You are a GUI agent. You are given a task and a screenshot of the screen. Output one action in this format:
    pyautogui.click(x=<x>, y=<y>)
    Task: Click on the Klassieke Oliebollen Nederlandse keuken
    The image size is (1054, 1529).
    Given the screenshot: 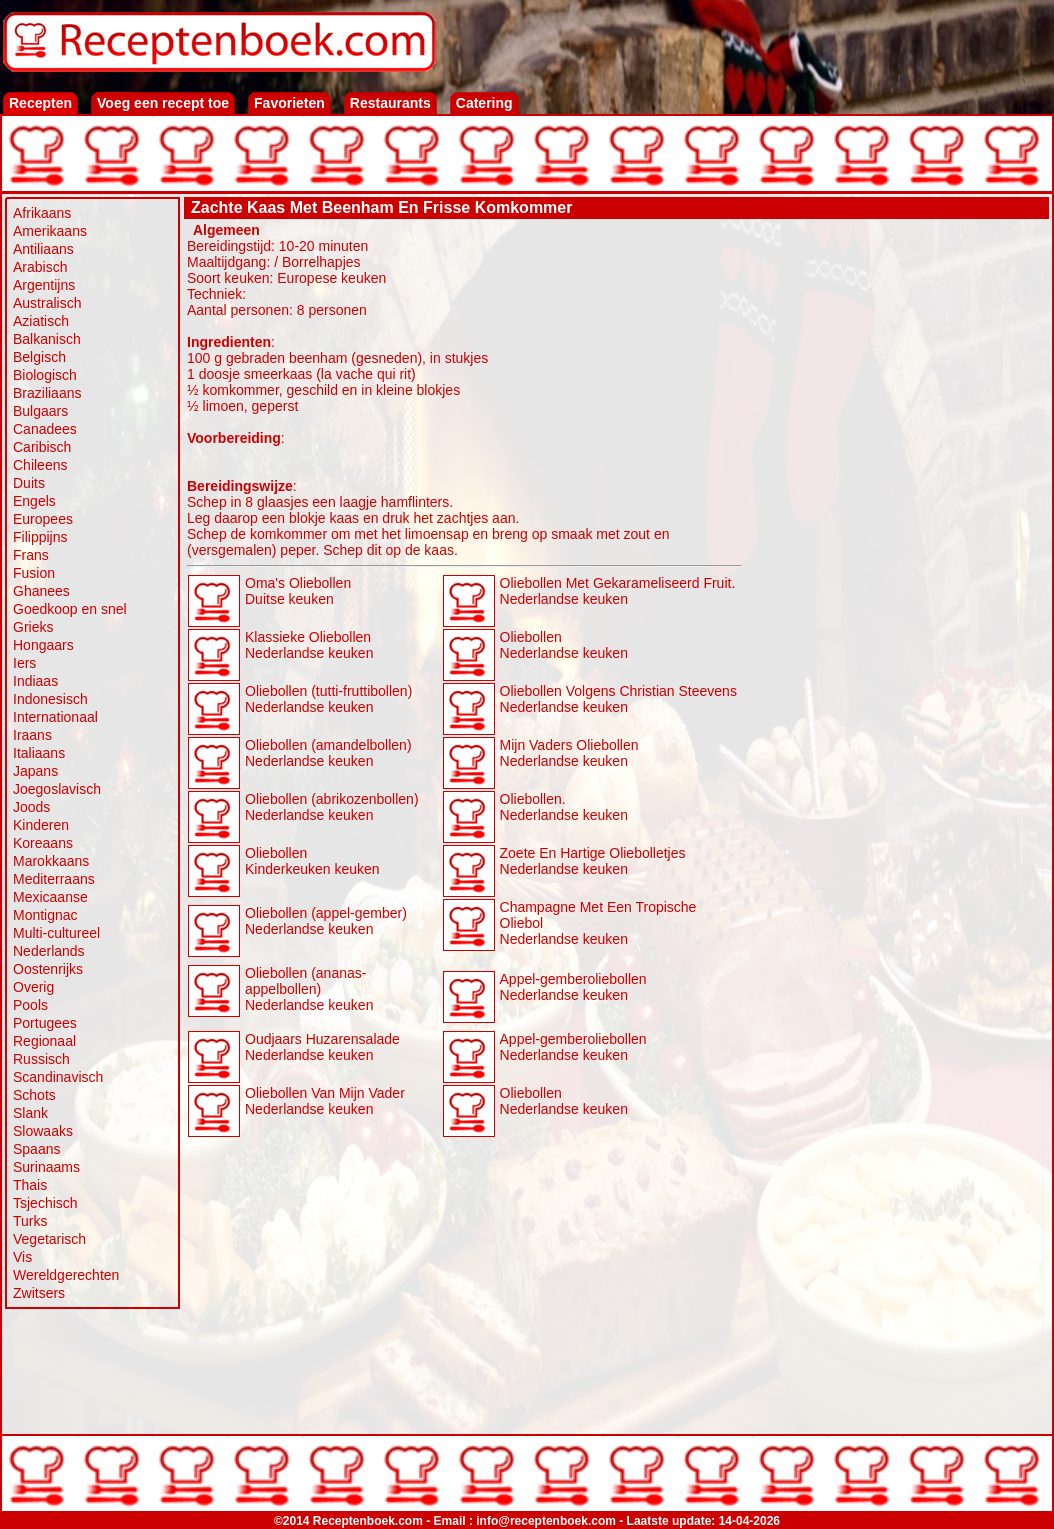 What is the action you would take?
    pyautogui.click(x=309, y=645)
    